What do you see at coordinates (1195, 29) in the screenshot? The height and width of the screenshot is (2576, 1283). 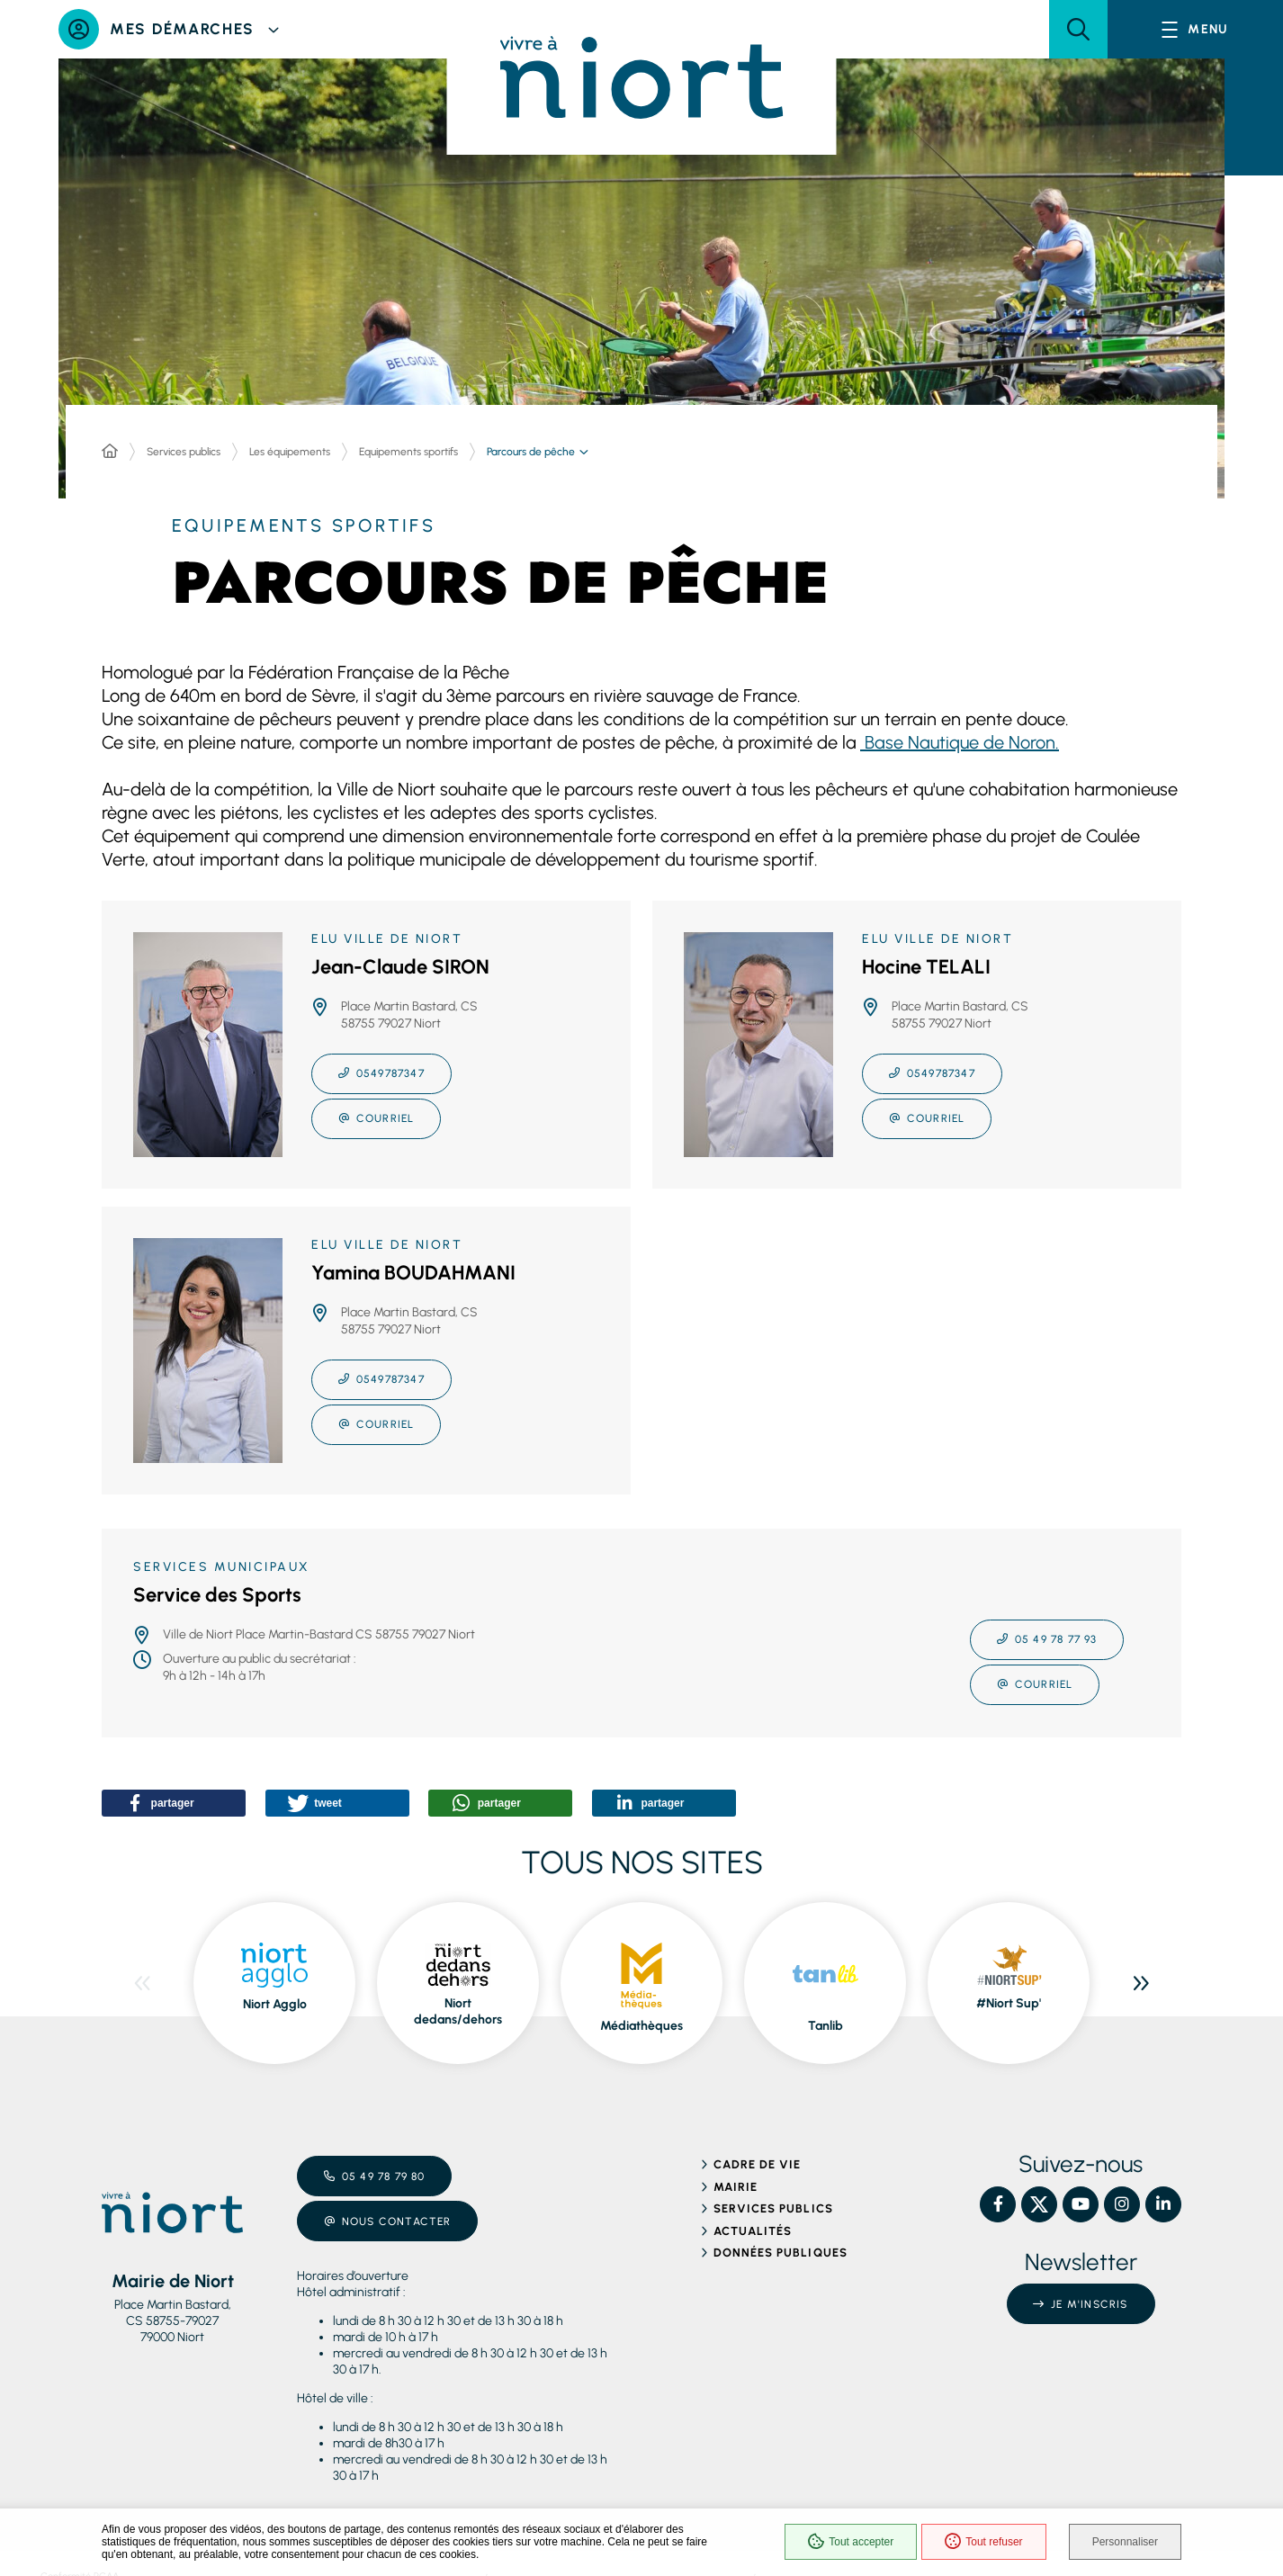 I see `[Menu - fenêtre modale]` at bounding box center [1195, 29].